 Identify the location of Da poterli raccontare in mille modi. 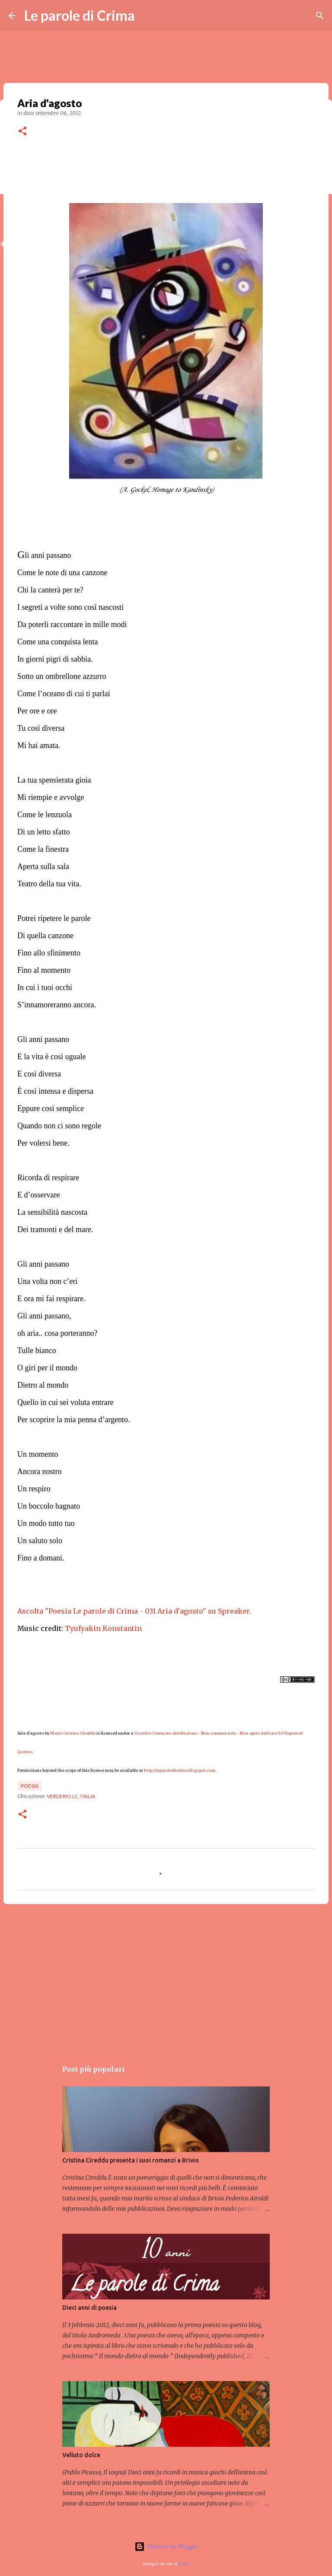
(72, 624).